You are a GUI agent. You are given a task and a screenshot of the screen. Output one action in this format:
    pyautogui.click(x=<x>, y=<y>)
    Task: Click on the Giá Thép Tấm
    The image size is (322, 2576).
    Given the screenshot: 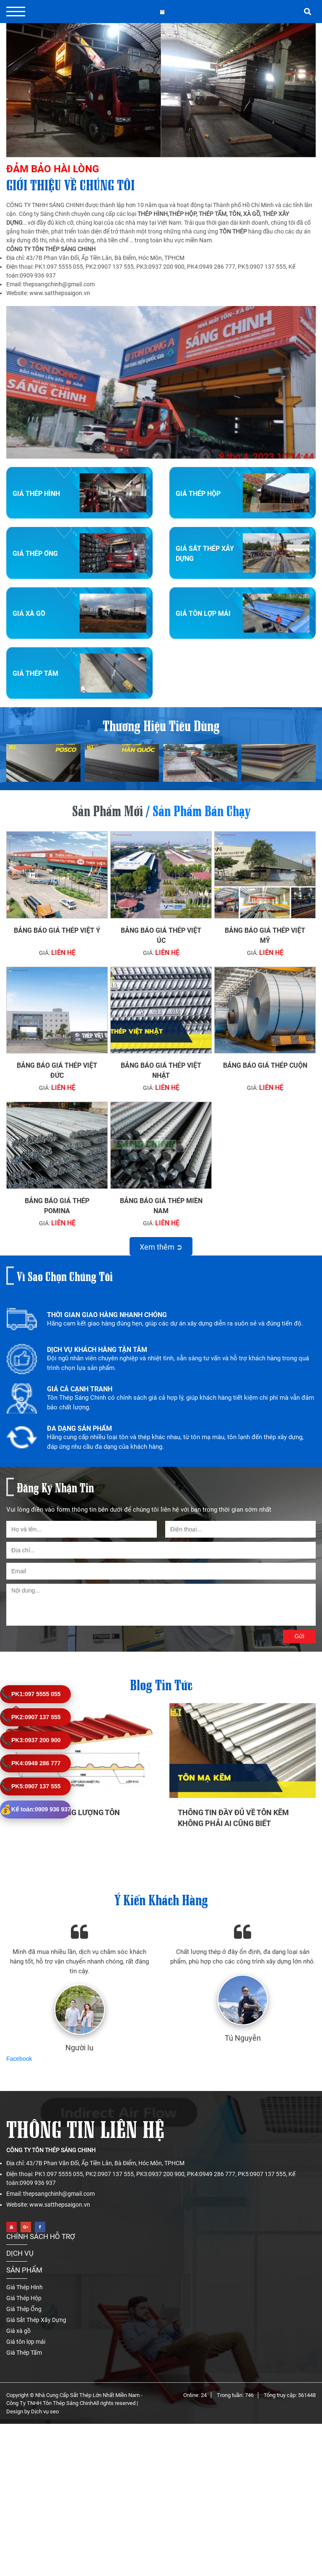 What is the action you would take?
    pyautogui.click(x=35, y=673)
    